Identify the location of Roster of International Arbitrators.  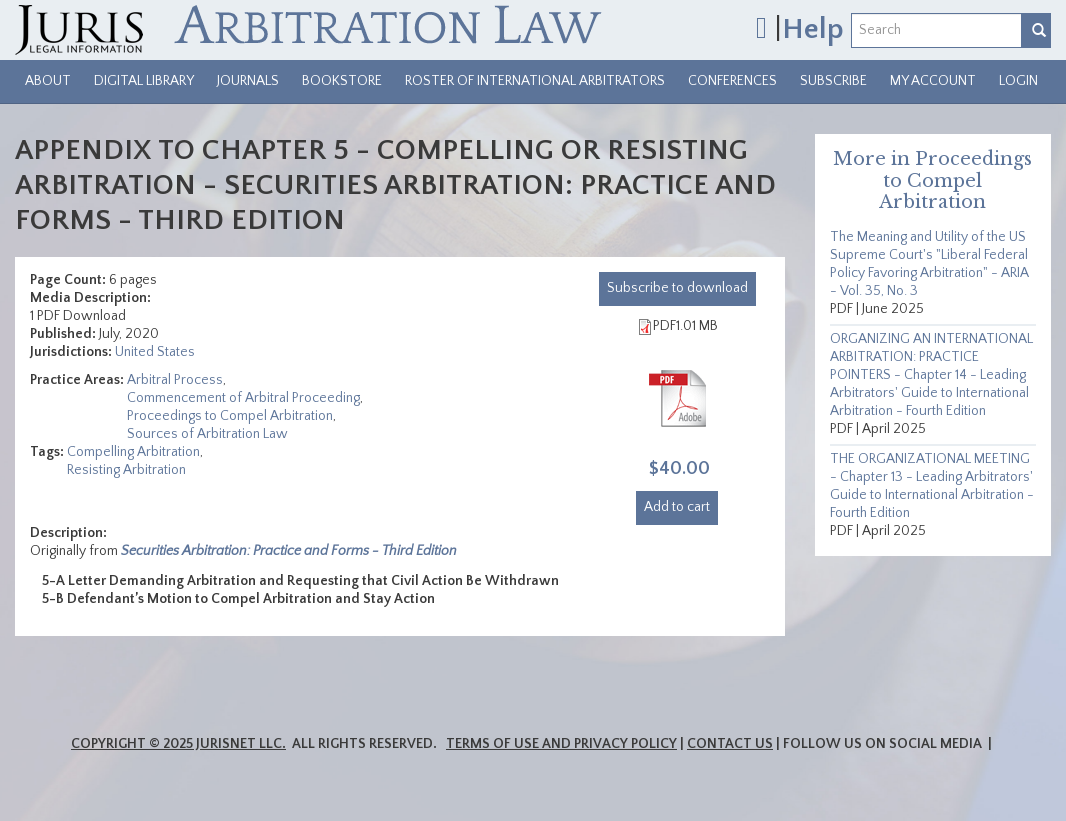
(535, 81).